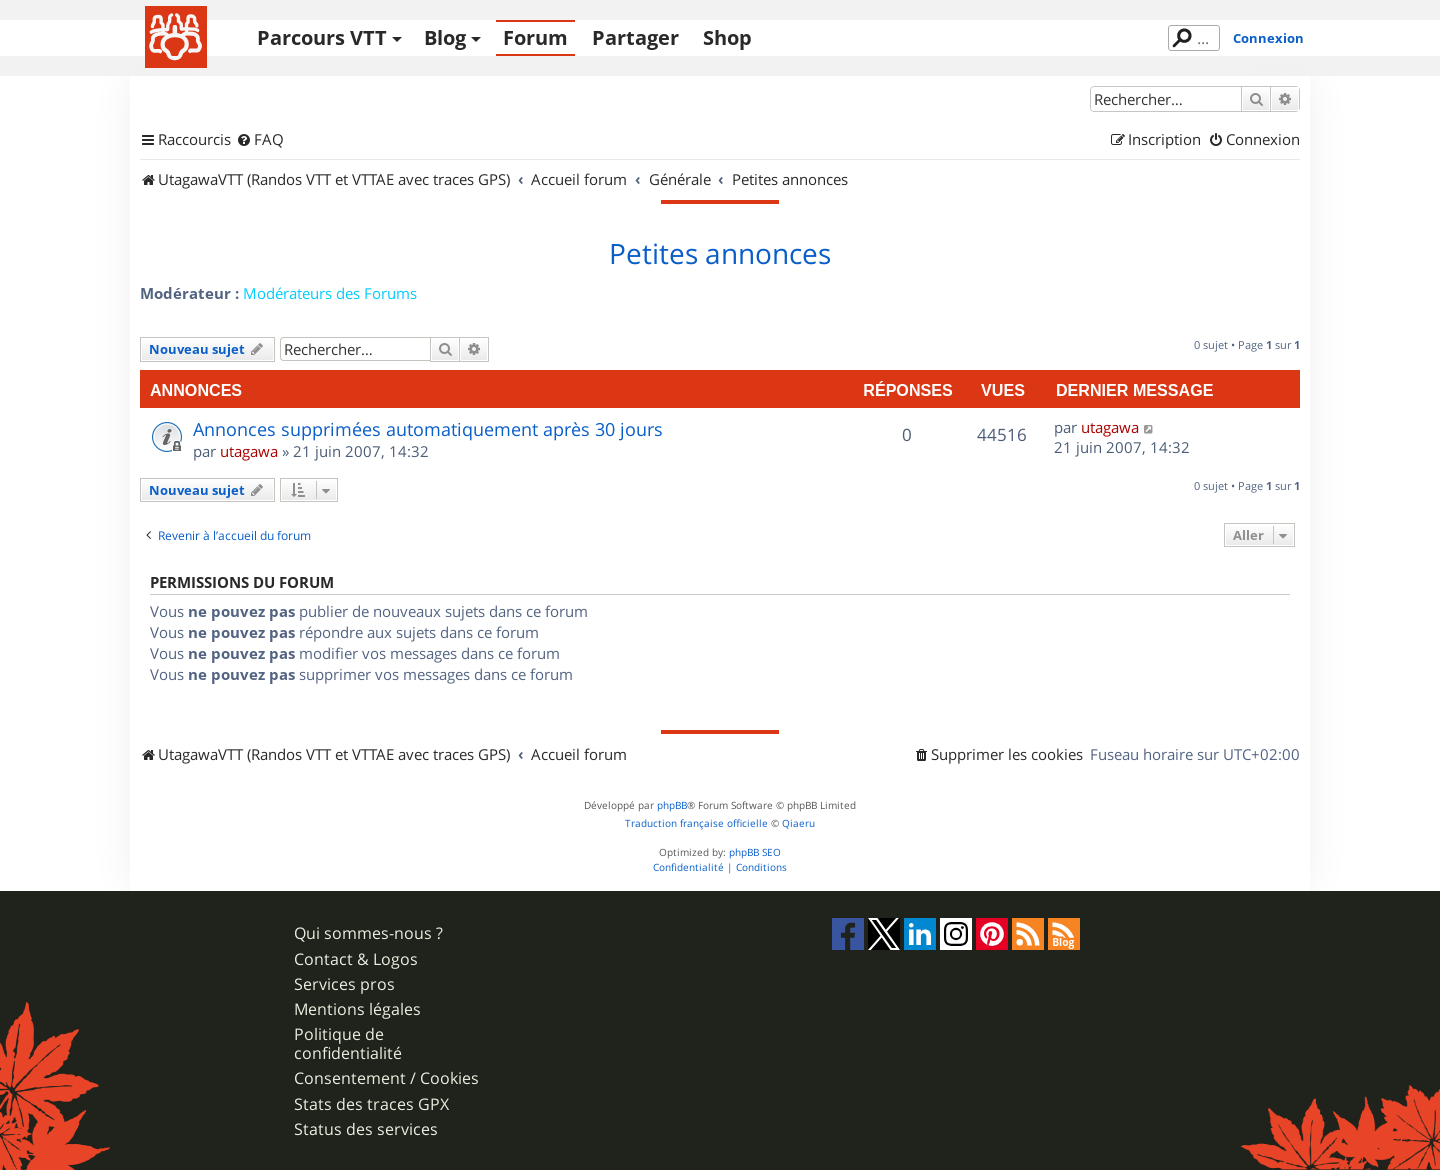 This screenshot has width=1440, height=1170. What do you see at coordinates (696, 823) in the screenshot?
I see `Traduction française officielle` at bounding box center [696, 823].